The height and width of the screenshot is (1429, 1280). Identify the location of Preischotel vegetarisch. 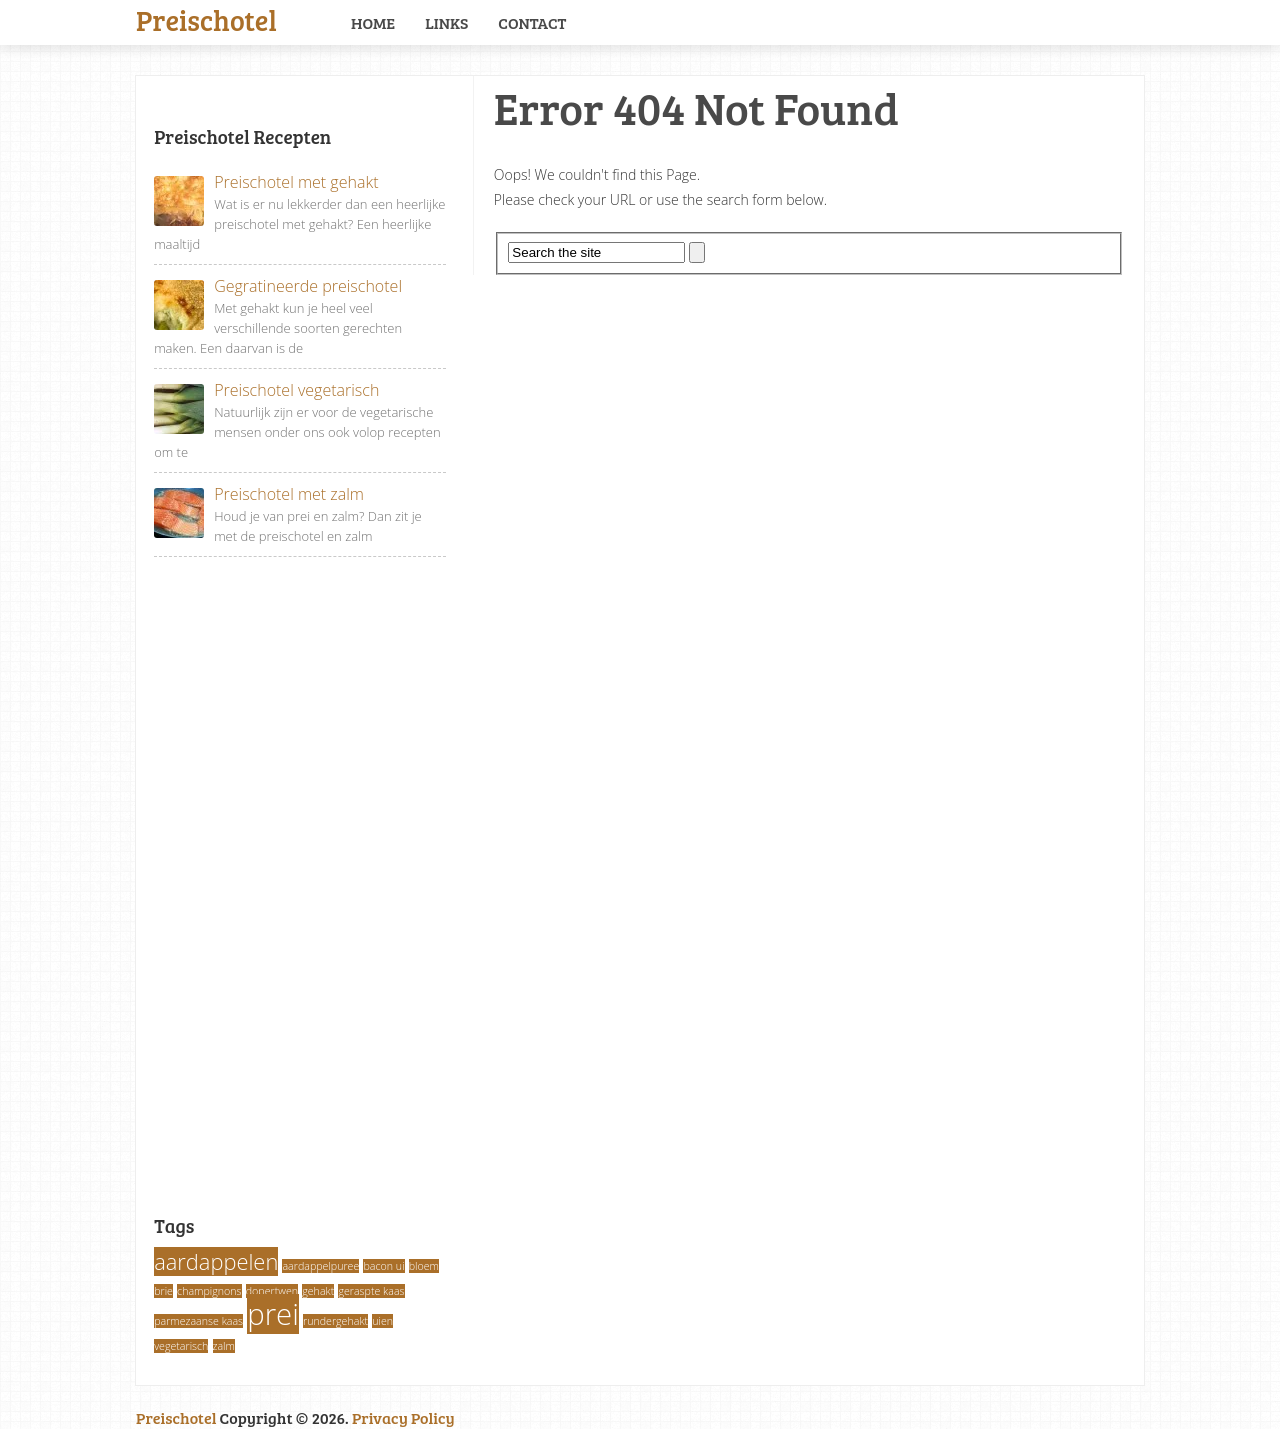
(266, 390).